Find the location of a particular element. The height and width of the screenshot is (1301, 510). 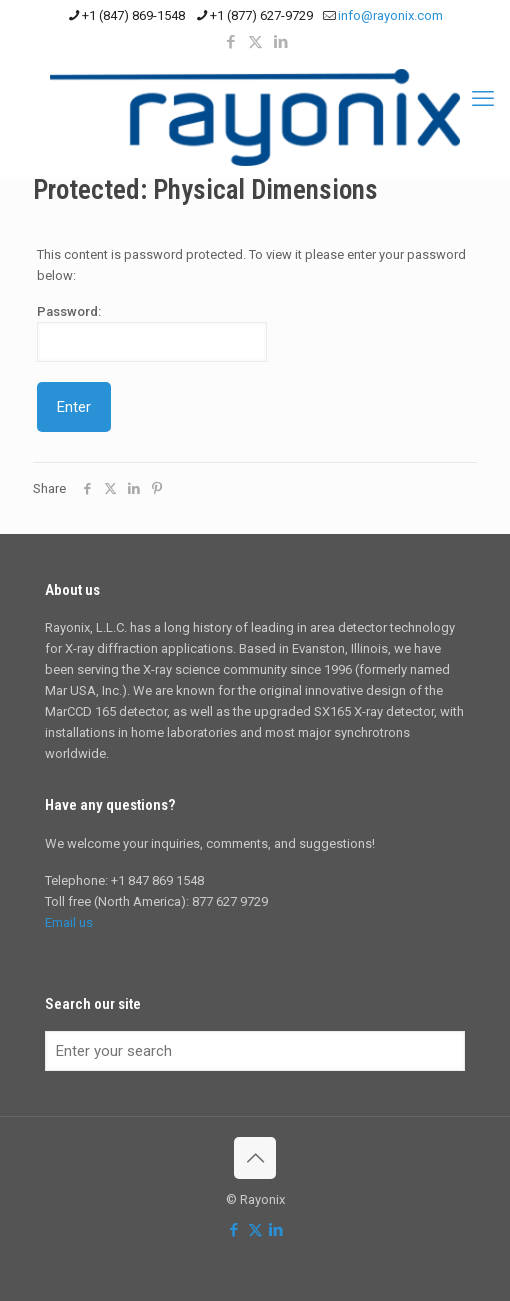

+1 (847) 869-1548 [phone] is located at coordinates (133, 15).